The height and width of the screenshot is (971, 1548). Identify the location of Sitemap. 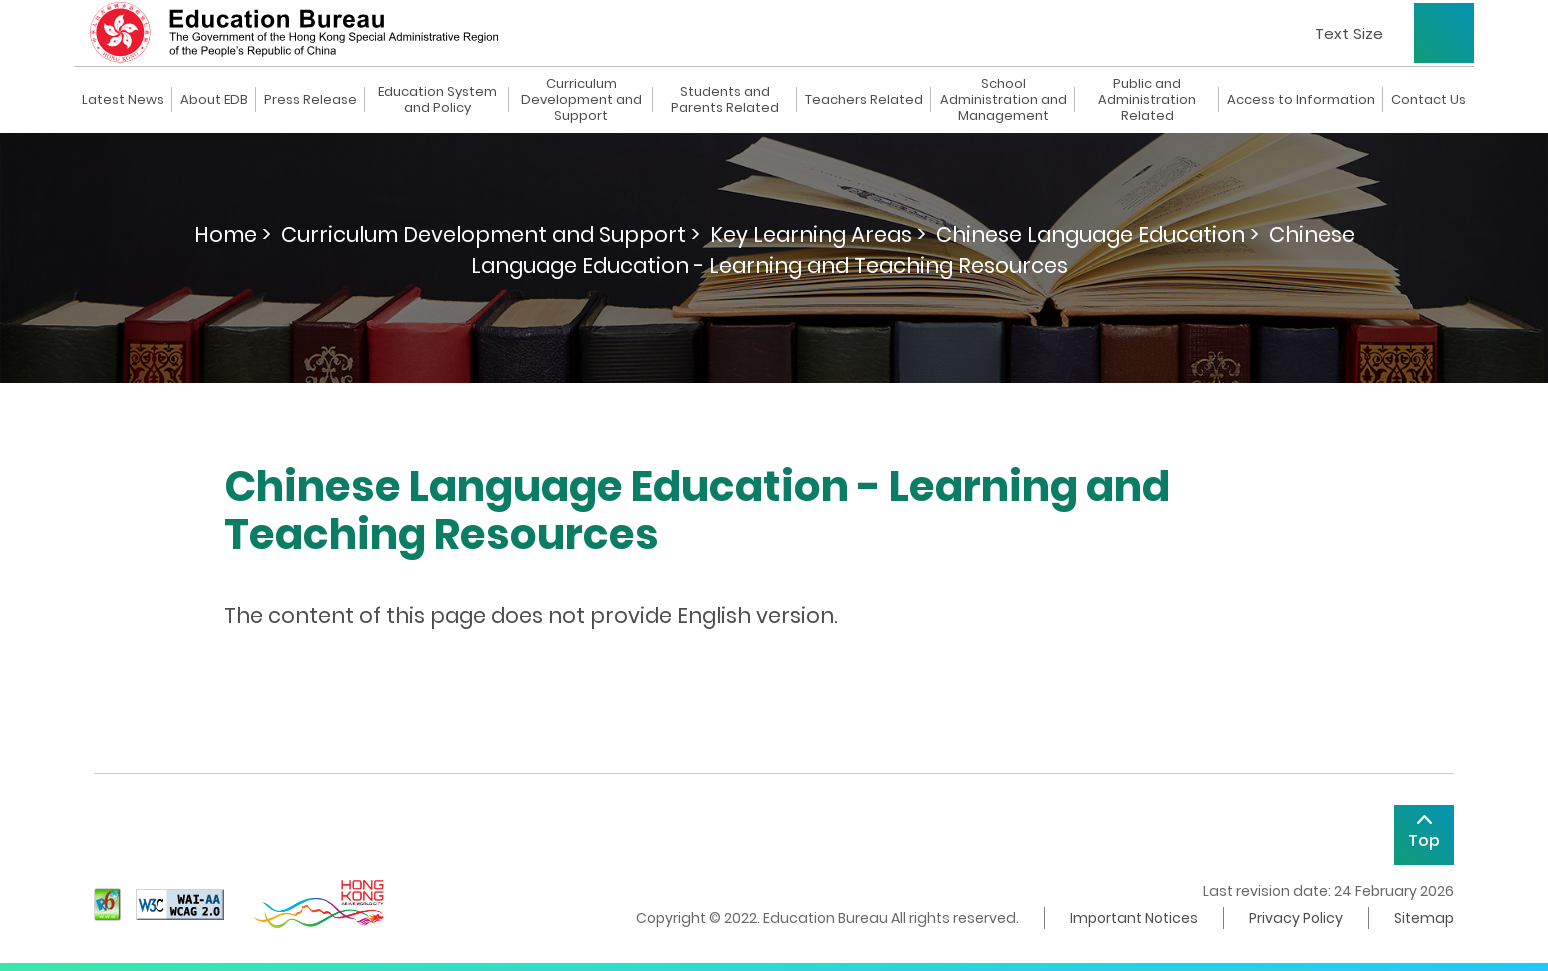
(1424, 918).